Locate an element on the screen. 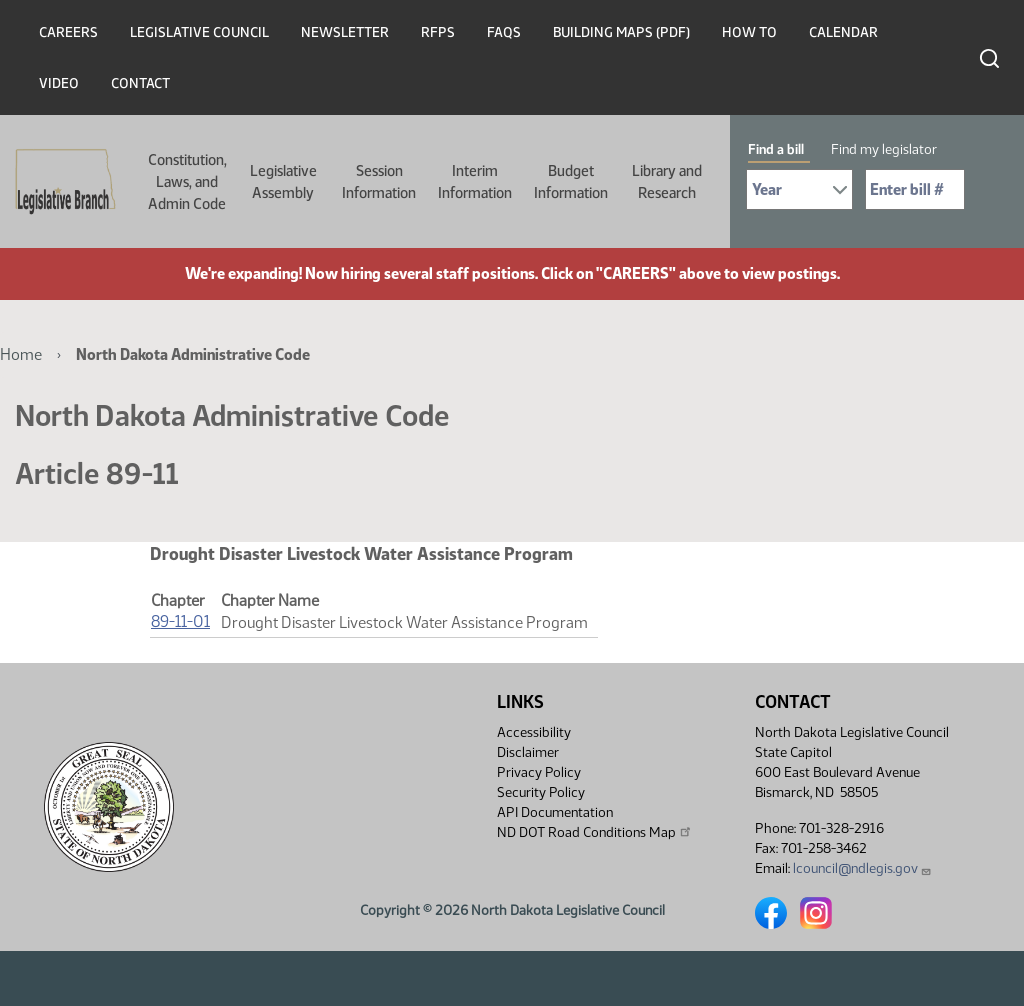 Image resolution: width=1024 pixels, height=1006 pixels. Legislative Council is located at coordinates (199, 32).